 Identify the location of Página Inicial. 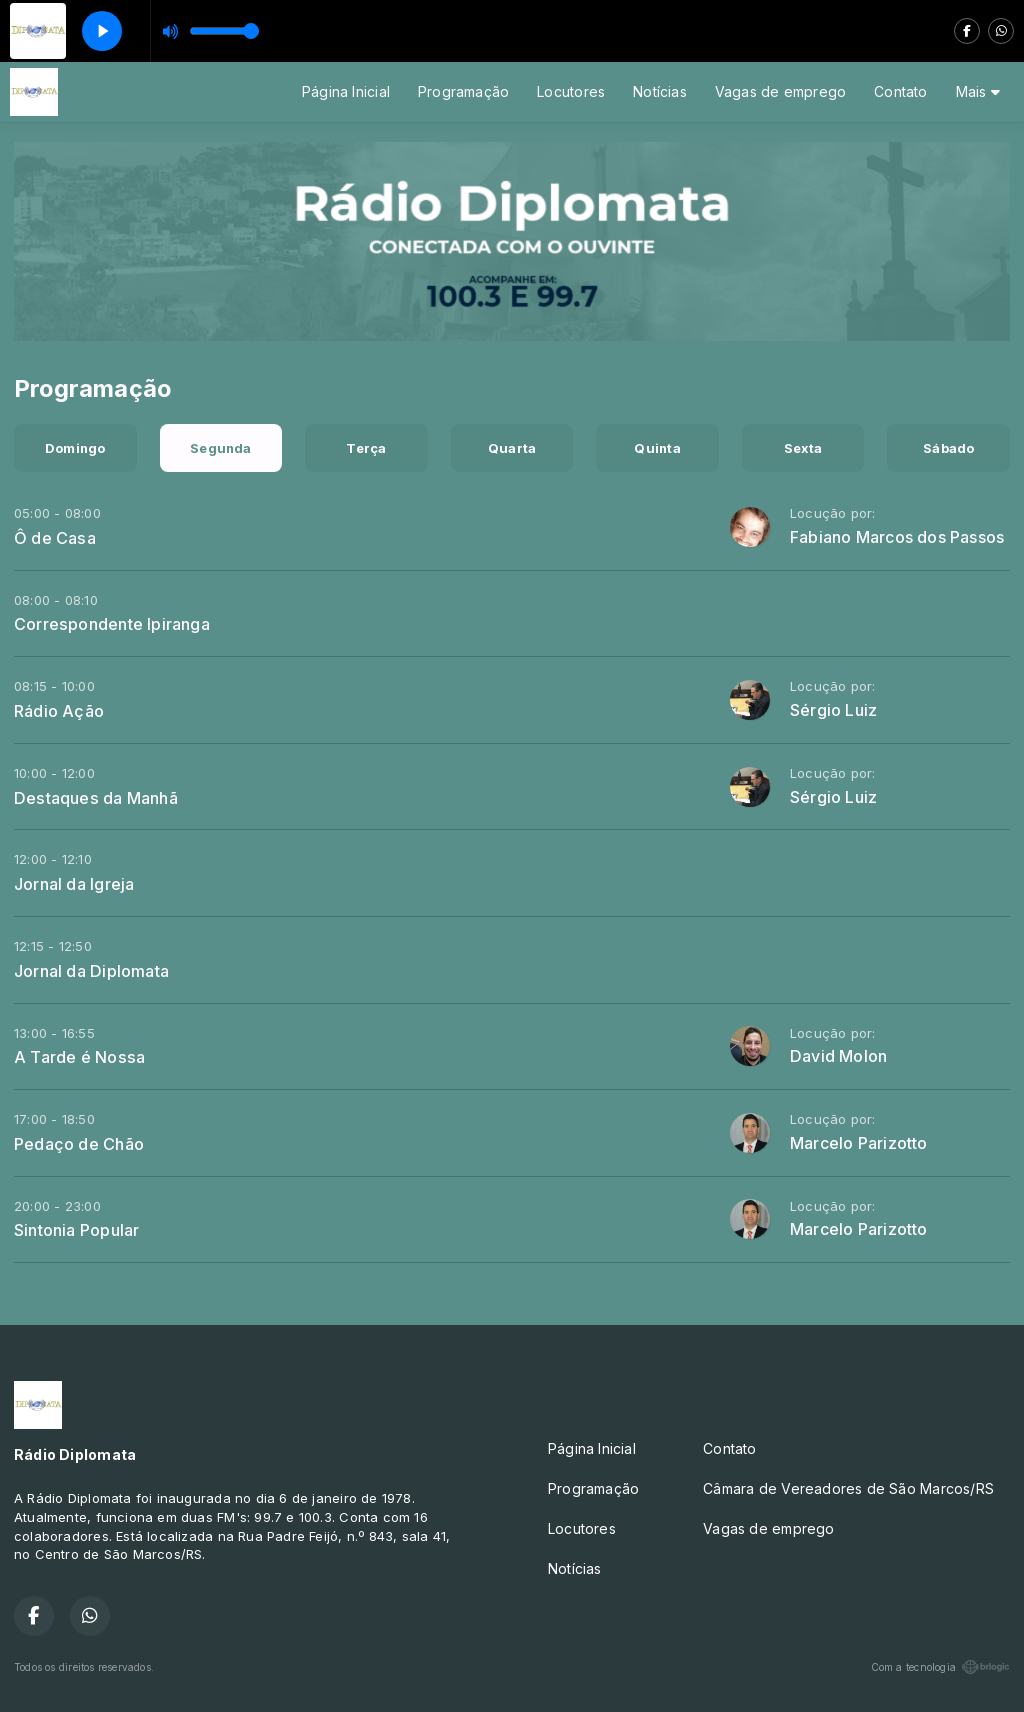
(346, 91).